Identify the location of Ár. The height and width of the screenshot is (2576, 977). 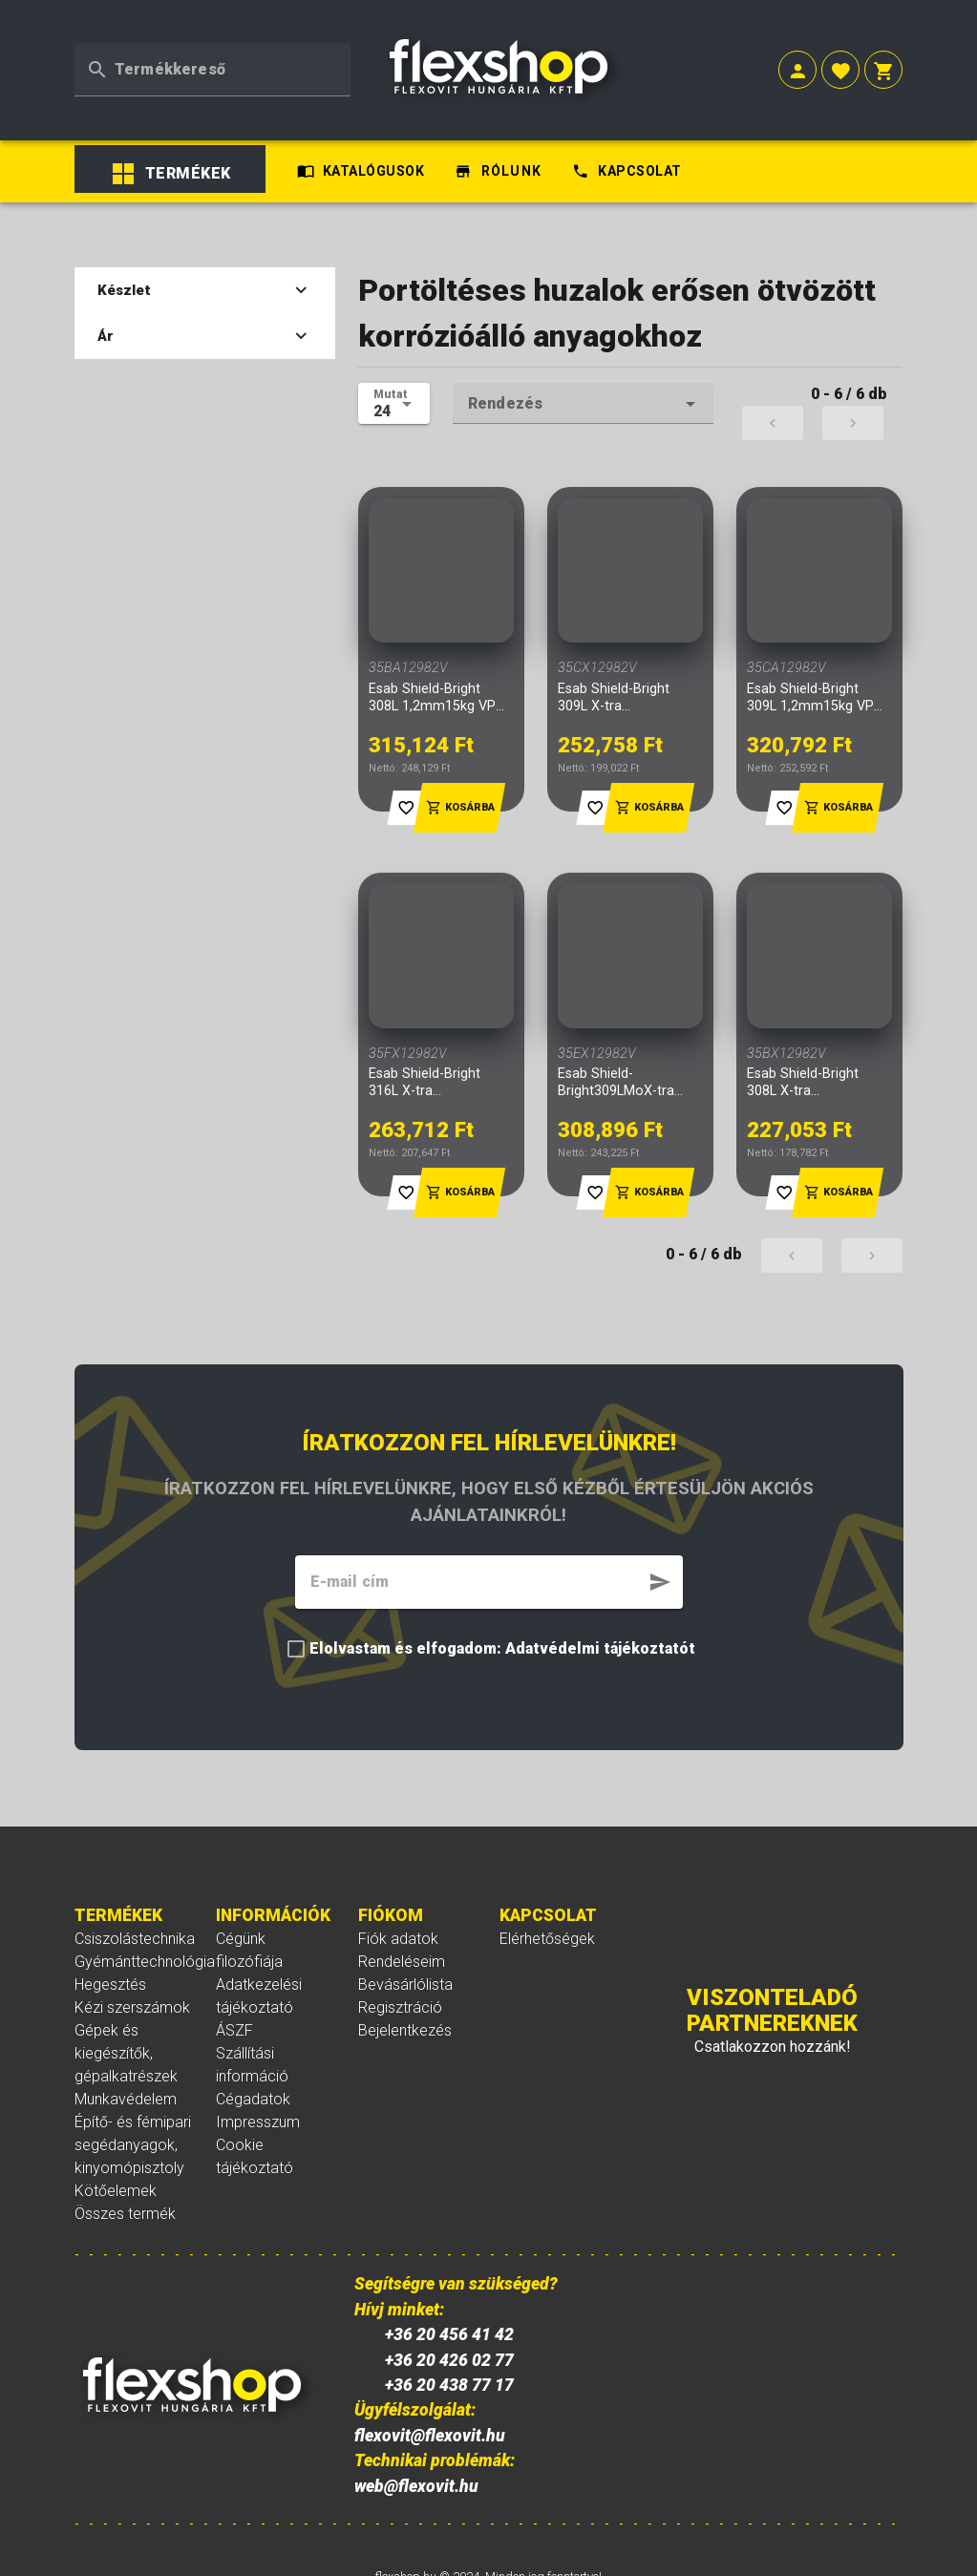
(204, 262).